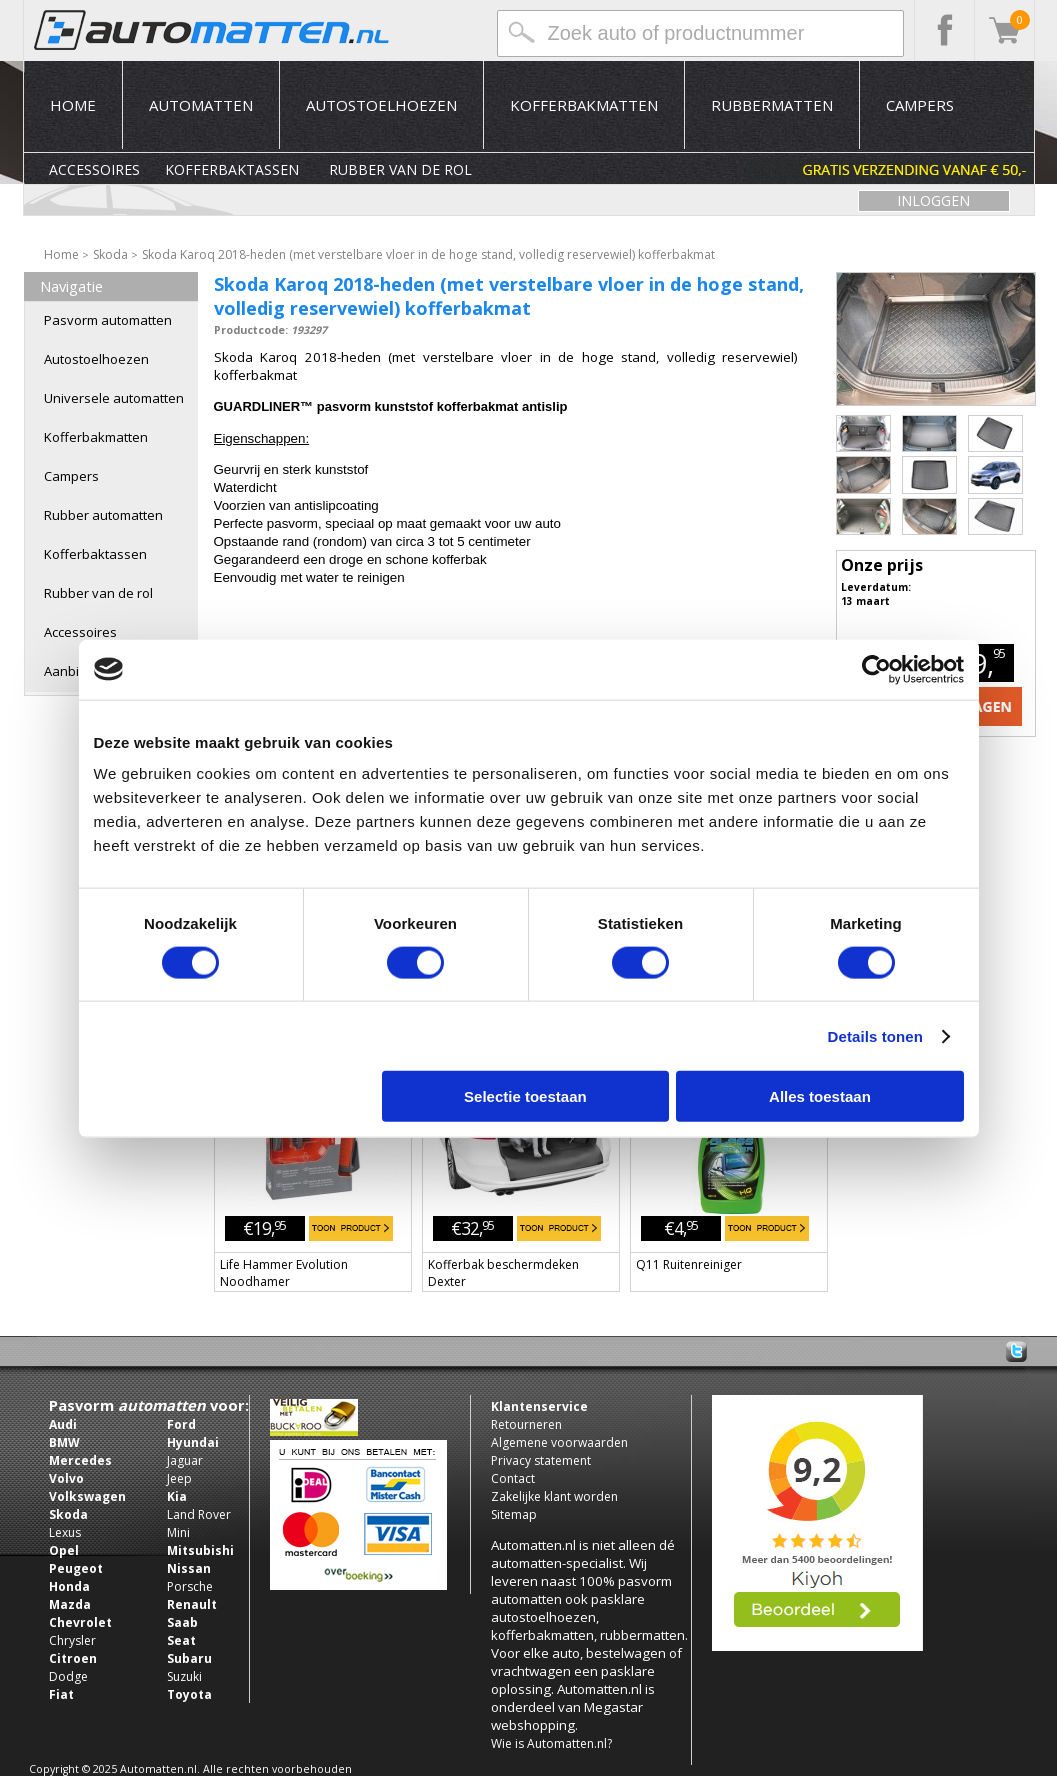 This screenshot has height=1777, width=1057. What do you see at coordinates (525, 1096) in the screenshot?
I see `Selectie toestaan` at bounding box center [525, 1096].